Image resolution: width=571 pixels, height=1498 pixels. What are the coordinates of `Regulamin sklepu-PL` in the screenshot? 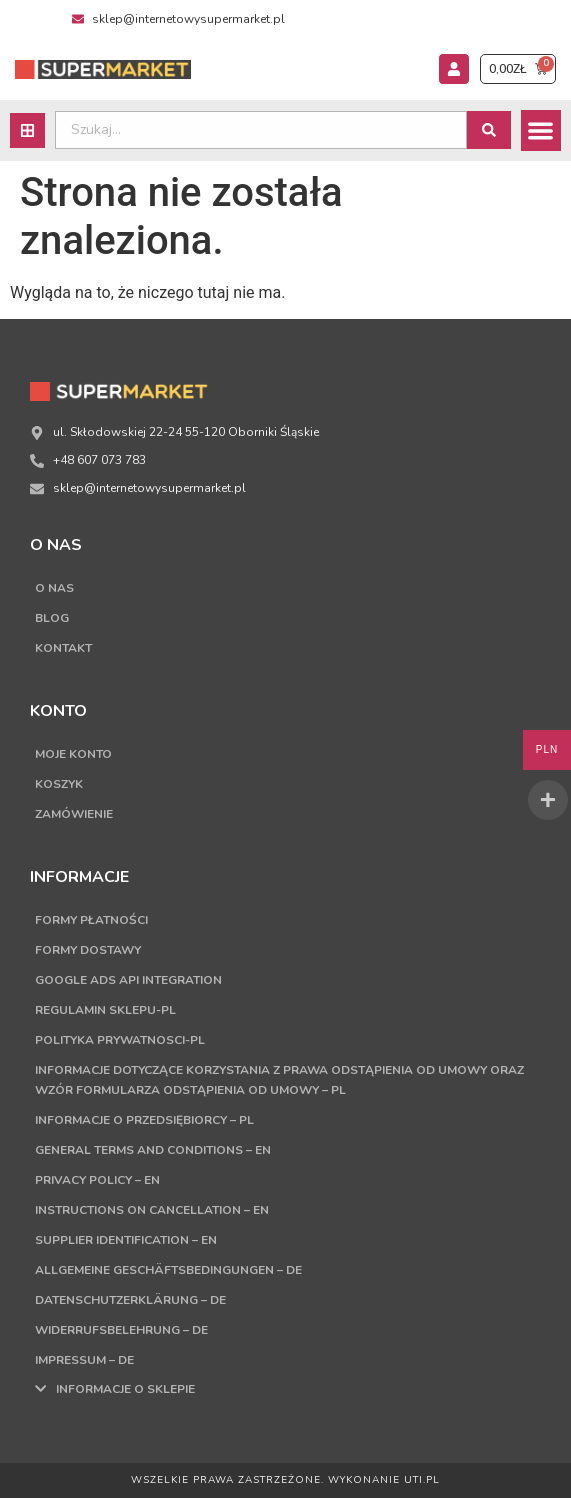 It's located at (105, 1010).